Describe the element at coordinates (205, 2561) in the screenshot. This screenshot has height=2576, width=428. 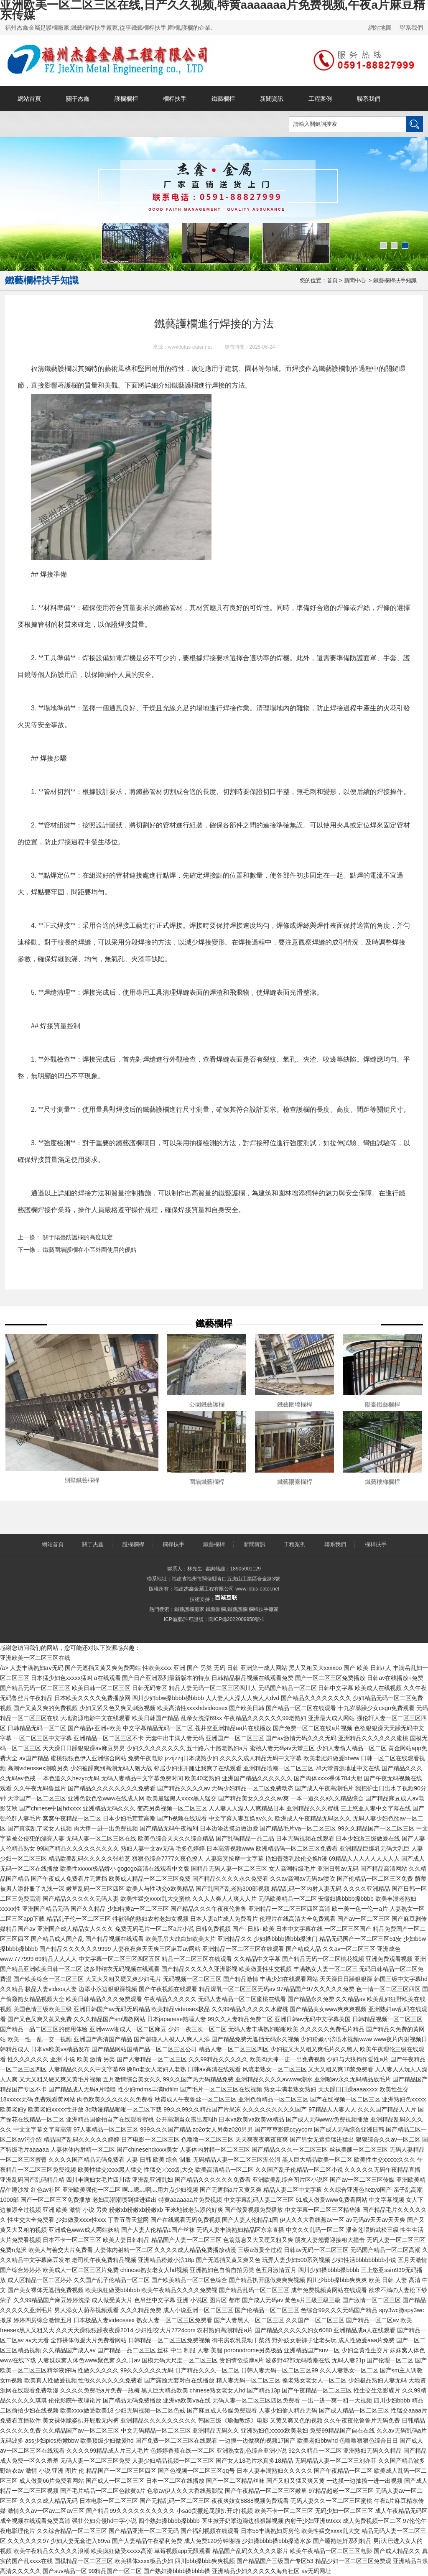
I see `四川bbb搡bbb爽爽视频` at that location.